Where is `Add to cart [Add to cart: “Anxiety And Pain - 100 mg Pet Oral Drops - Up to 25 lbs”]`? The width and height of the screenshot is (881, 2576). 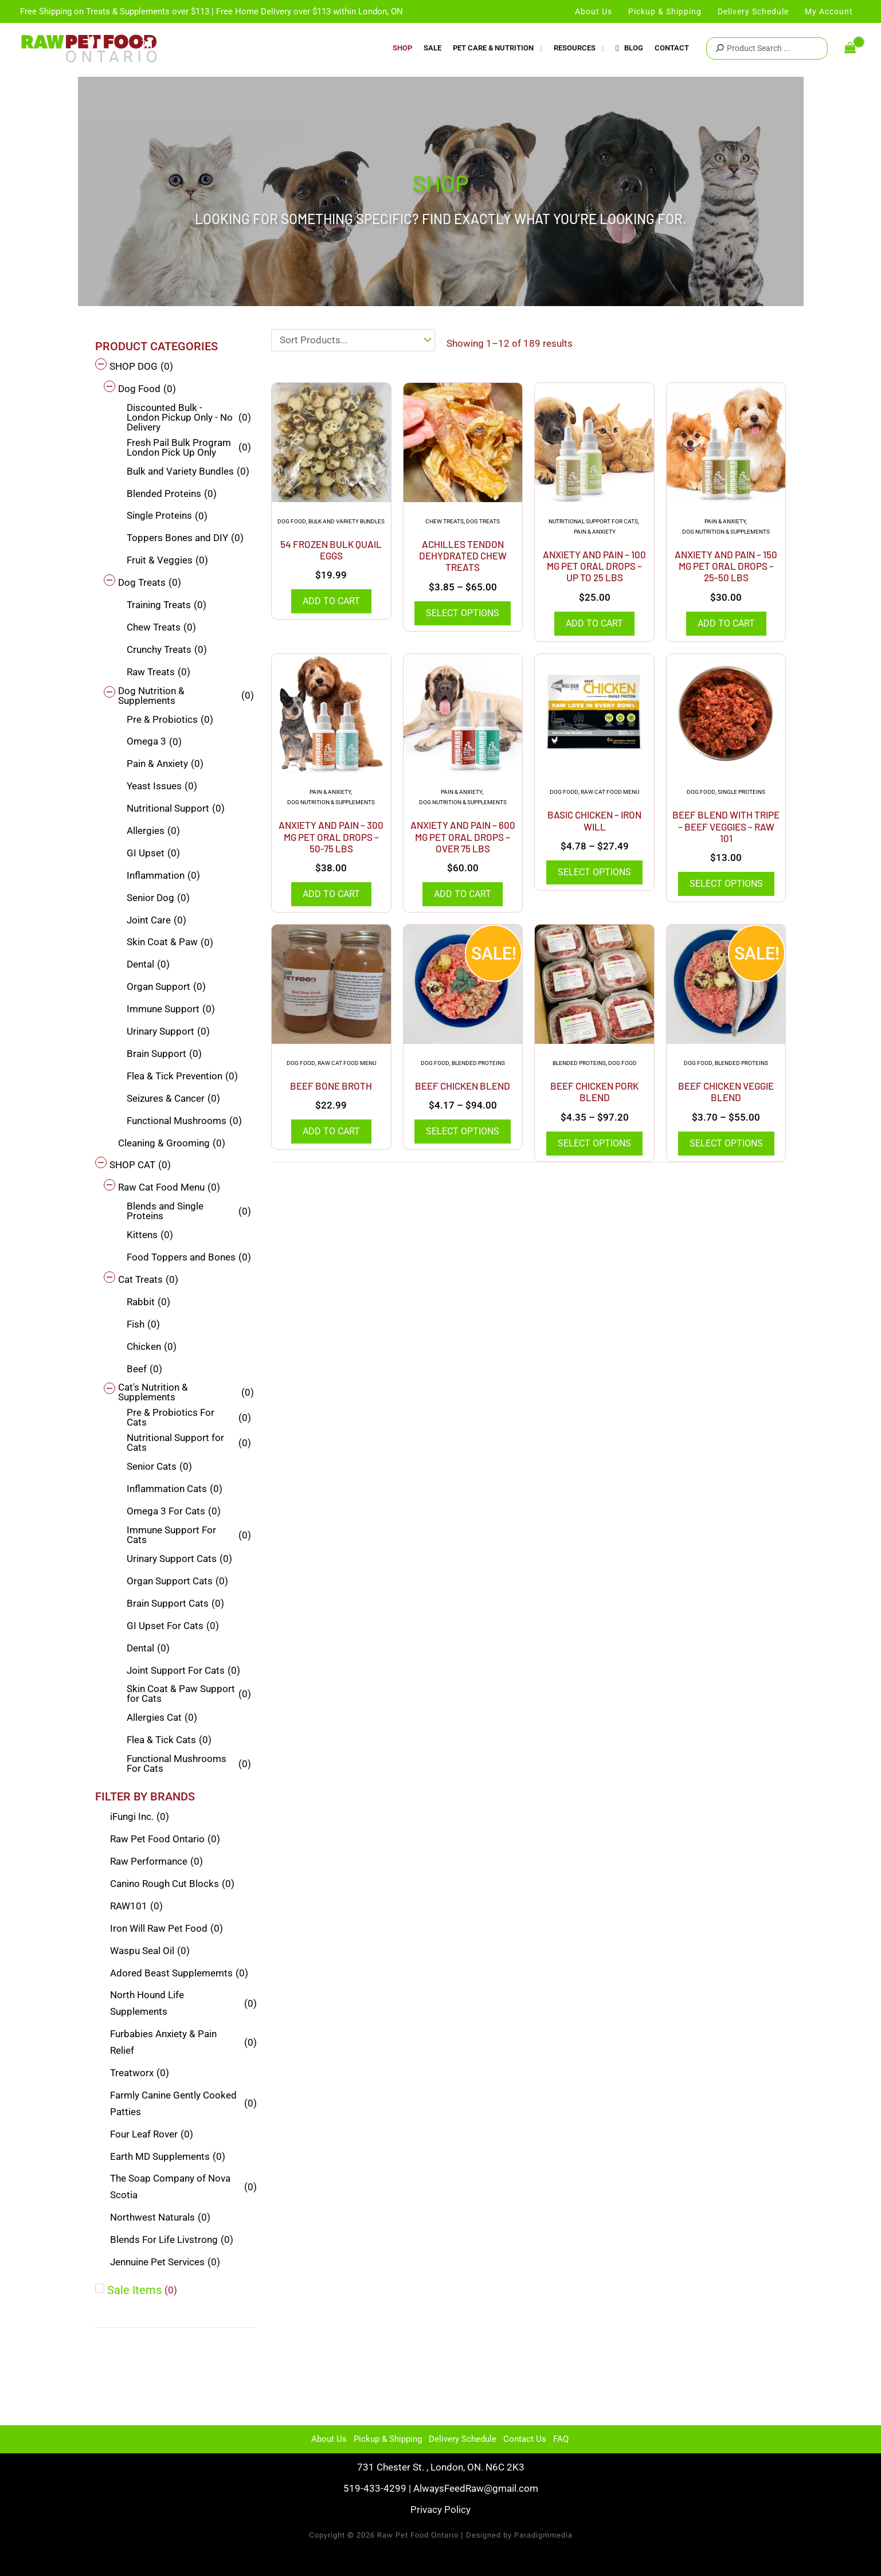 Add to cart [Add to cart: “Anxiety And Pain - 100 mg Pet Oral Drops - Up to 25 lbs”] is located at coordinates (594, 623).